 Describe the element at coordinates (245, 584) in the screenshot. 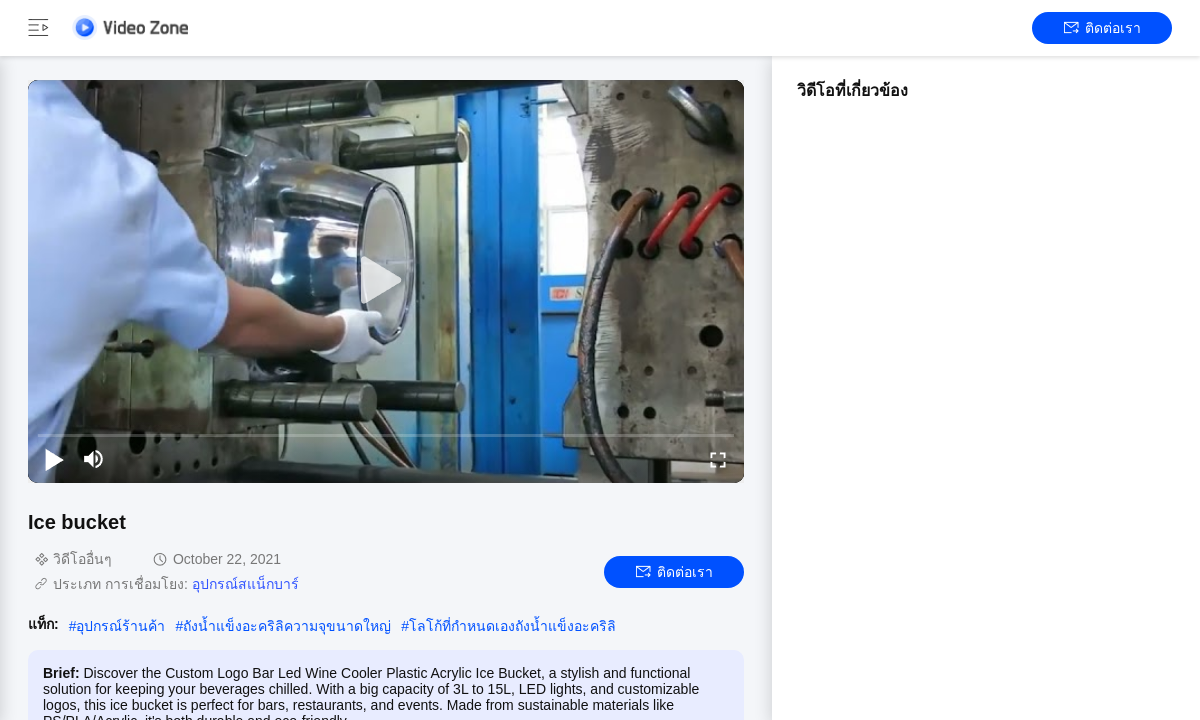

I see `อุปกรณ์สแน็กบาร์` at that location.